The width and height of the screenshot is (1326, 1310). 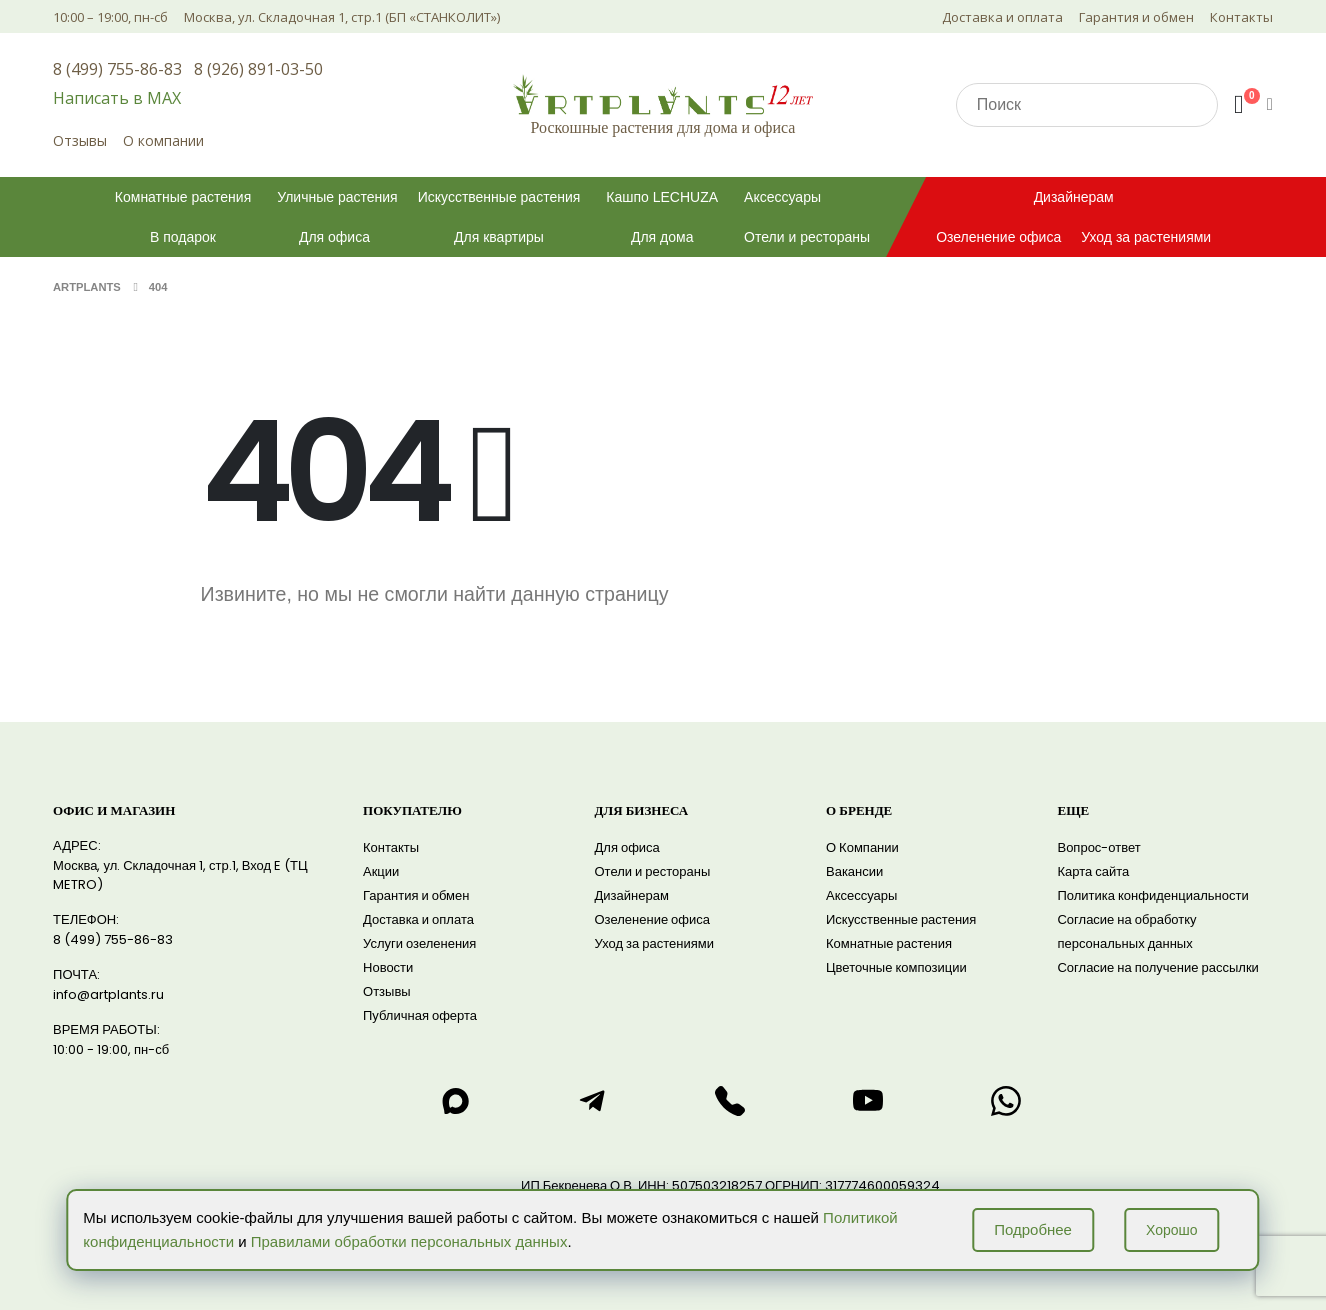 What do you see at coordinates (868, 1101) in the screenshot?
I see `[Смотреть нас на RuTube]` at bounding box center [868, 1101].